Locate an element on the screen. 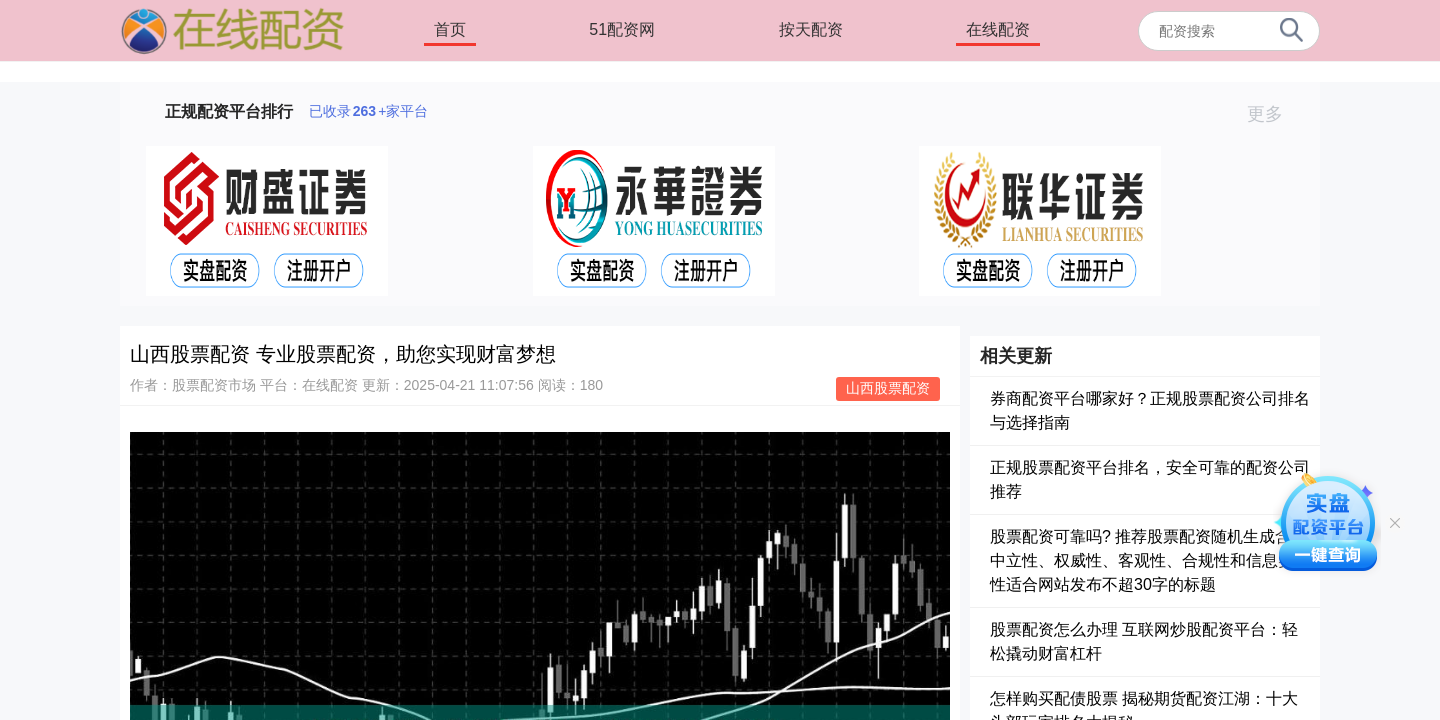 The image size is (1440, 720). 首页 is located at coordinates (450, 29).